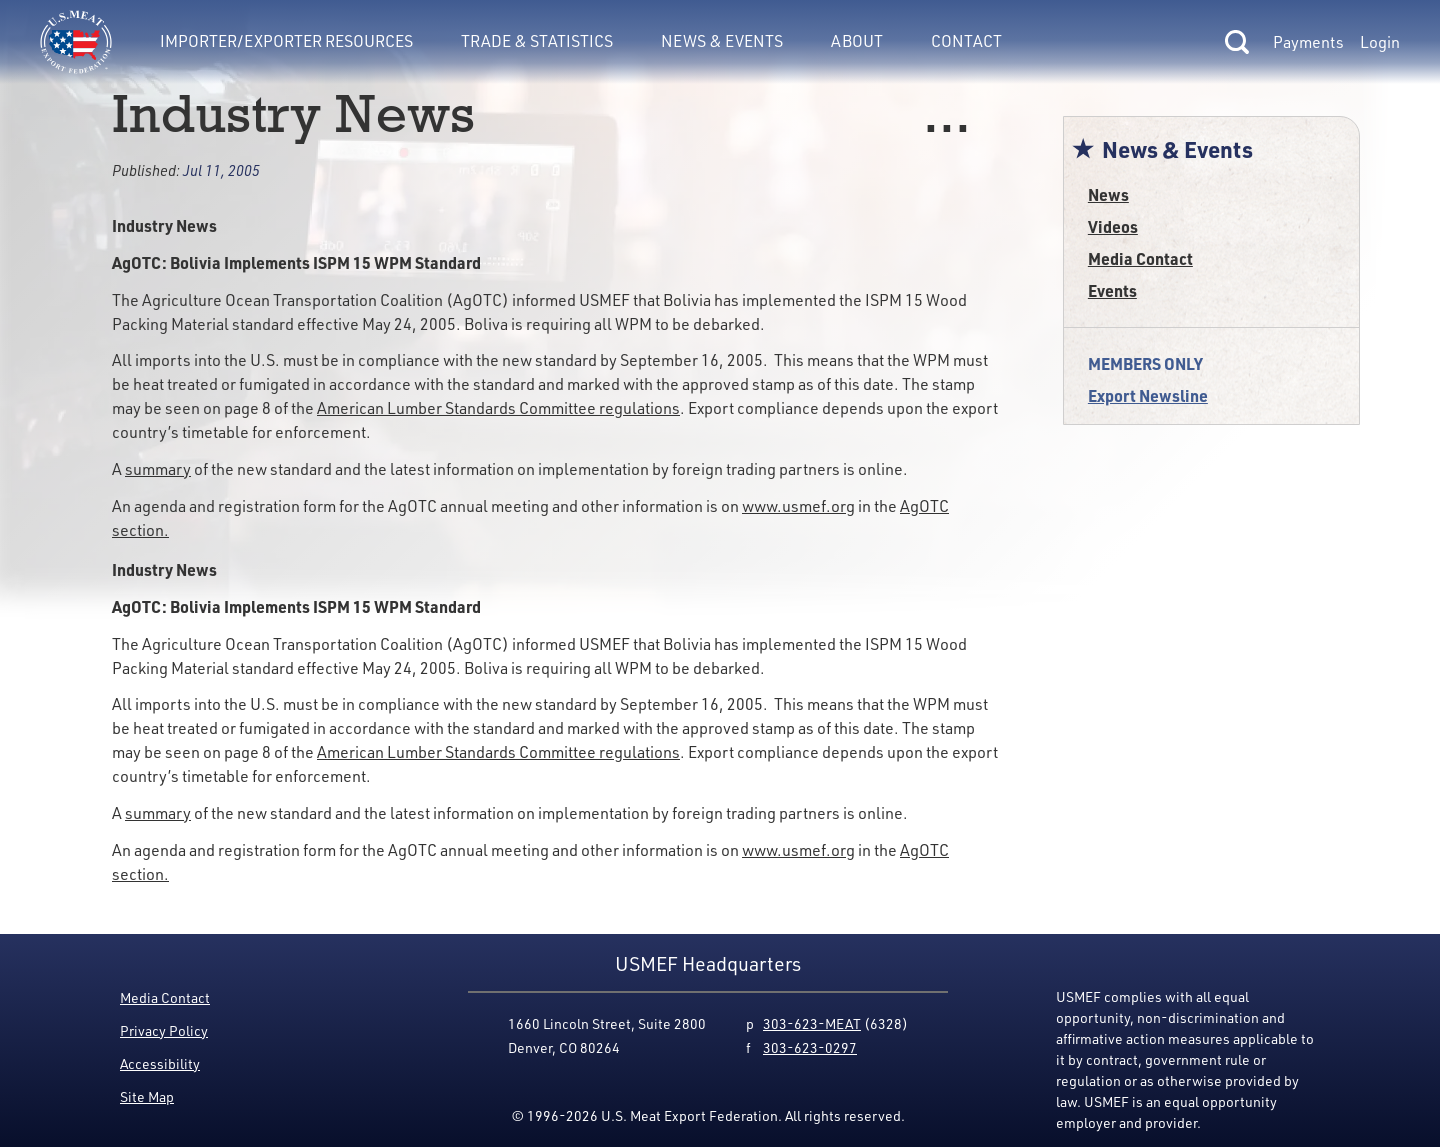  I want to click on 303-623-MEAT, so click(812, 1023).